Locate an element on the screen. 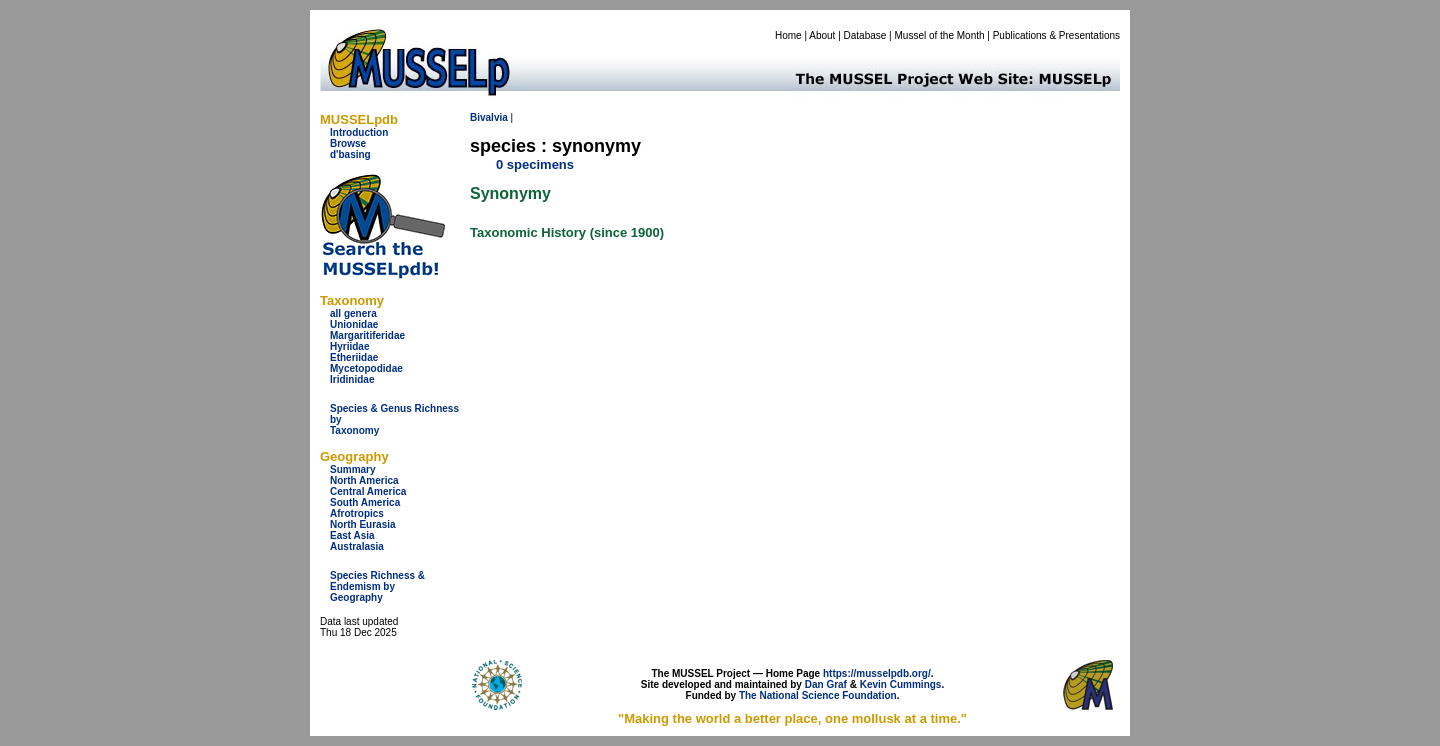 This screenshot has width=1440, height=746. Home is located at coordinates (788, 35).